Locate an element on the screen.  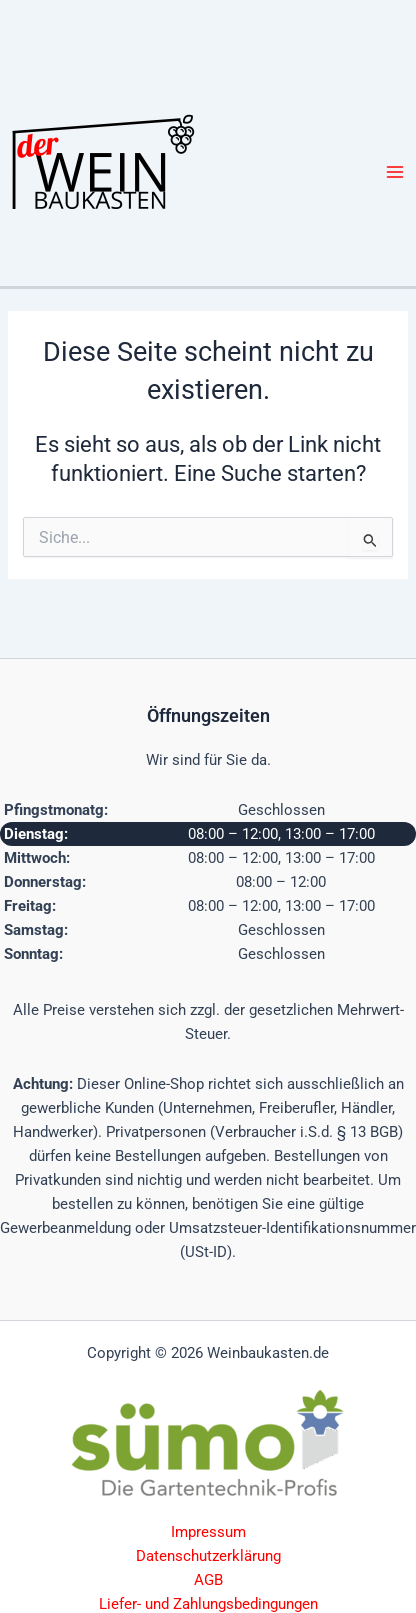
[Hauptmenü-Umschalter] is located at coordinates (395, 172).